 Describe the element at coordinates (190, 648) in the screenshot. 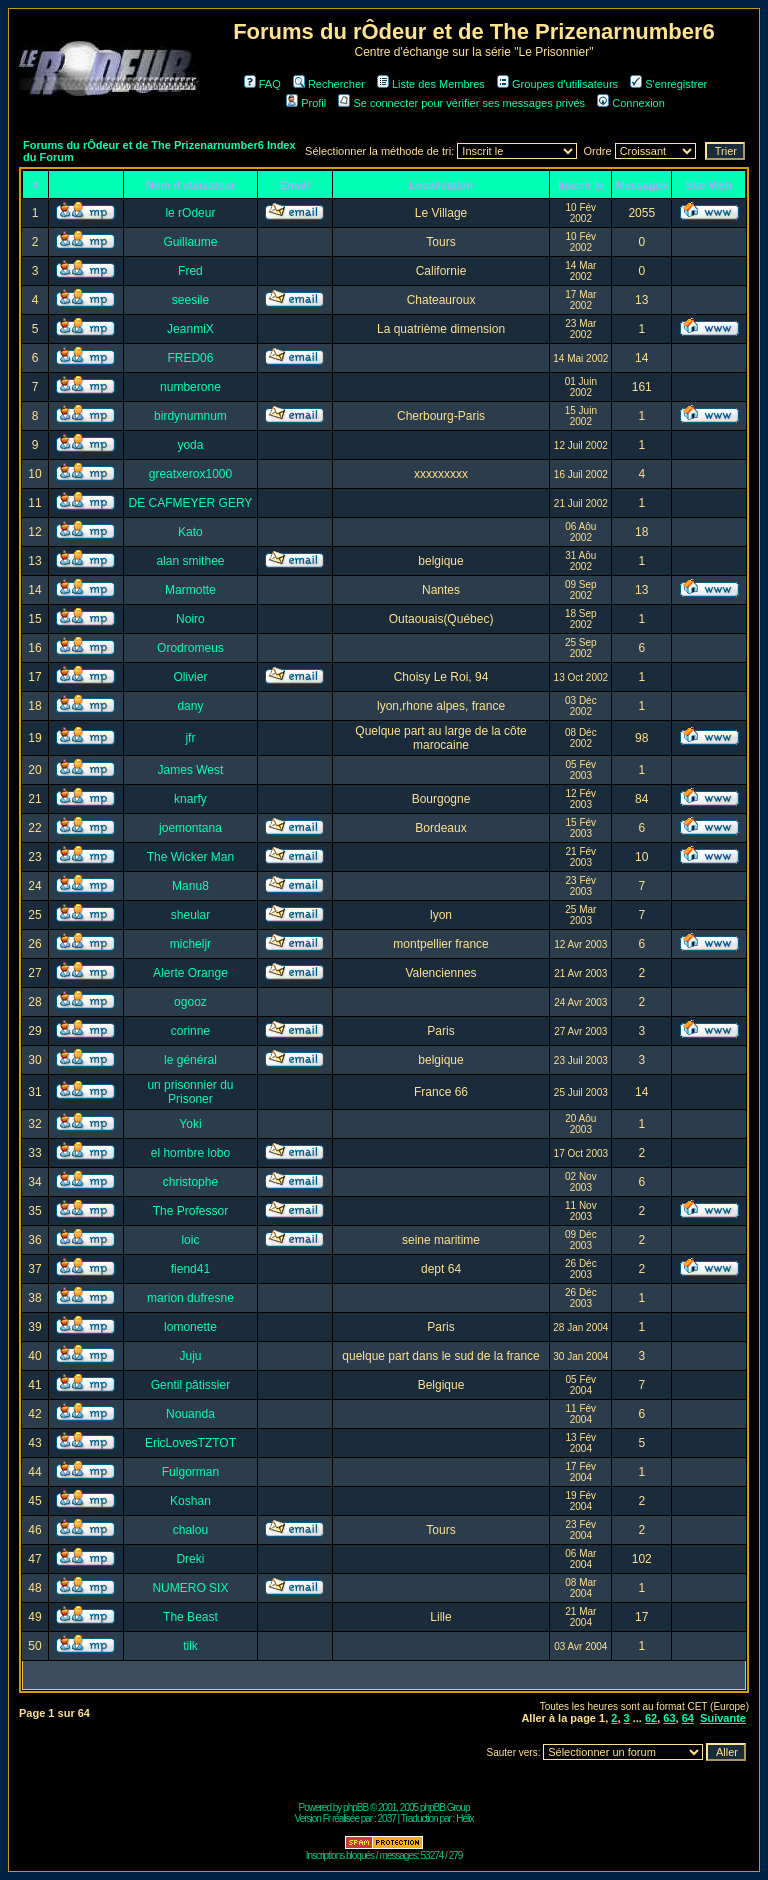

I see `Orodromeus` at that location.